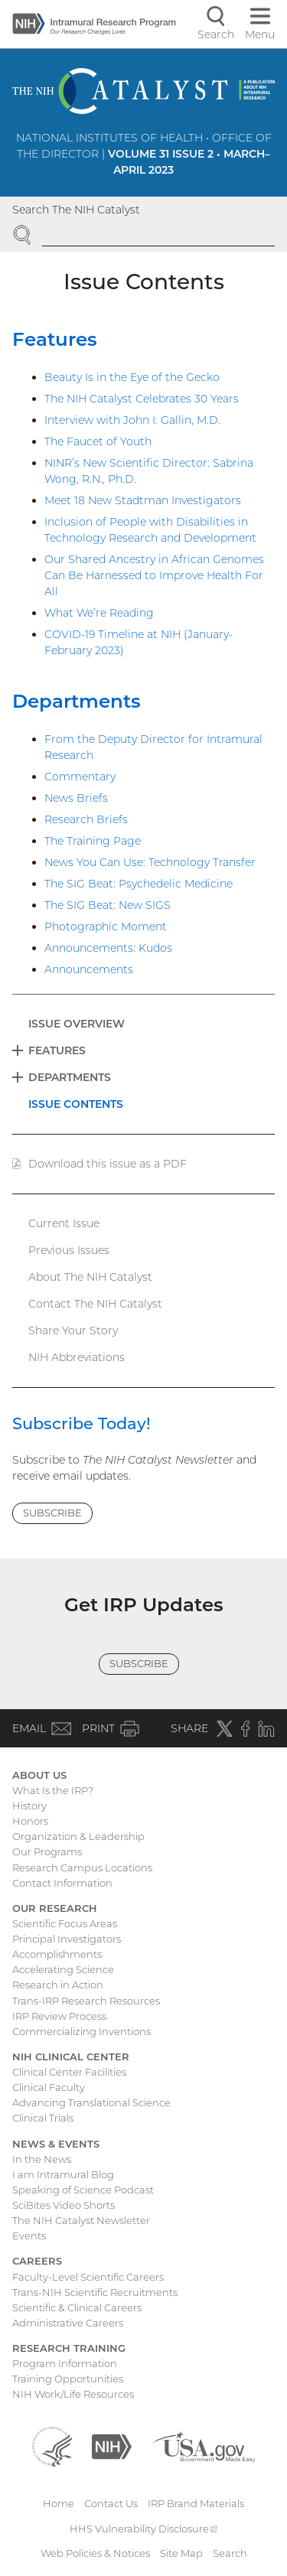  What do you see at coordinates (78, 1836) in the screenshot?
I see `Organization & Leadership` at bounding box center [78, 1836].